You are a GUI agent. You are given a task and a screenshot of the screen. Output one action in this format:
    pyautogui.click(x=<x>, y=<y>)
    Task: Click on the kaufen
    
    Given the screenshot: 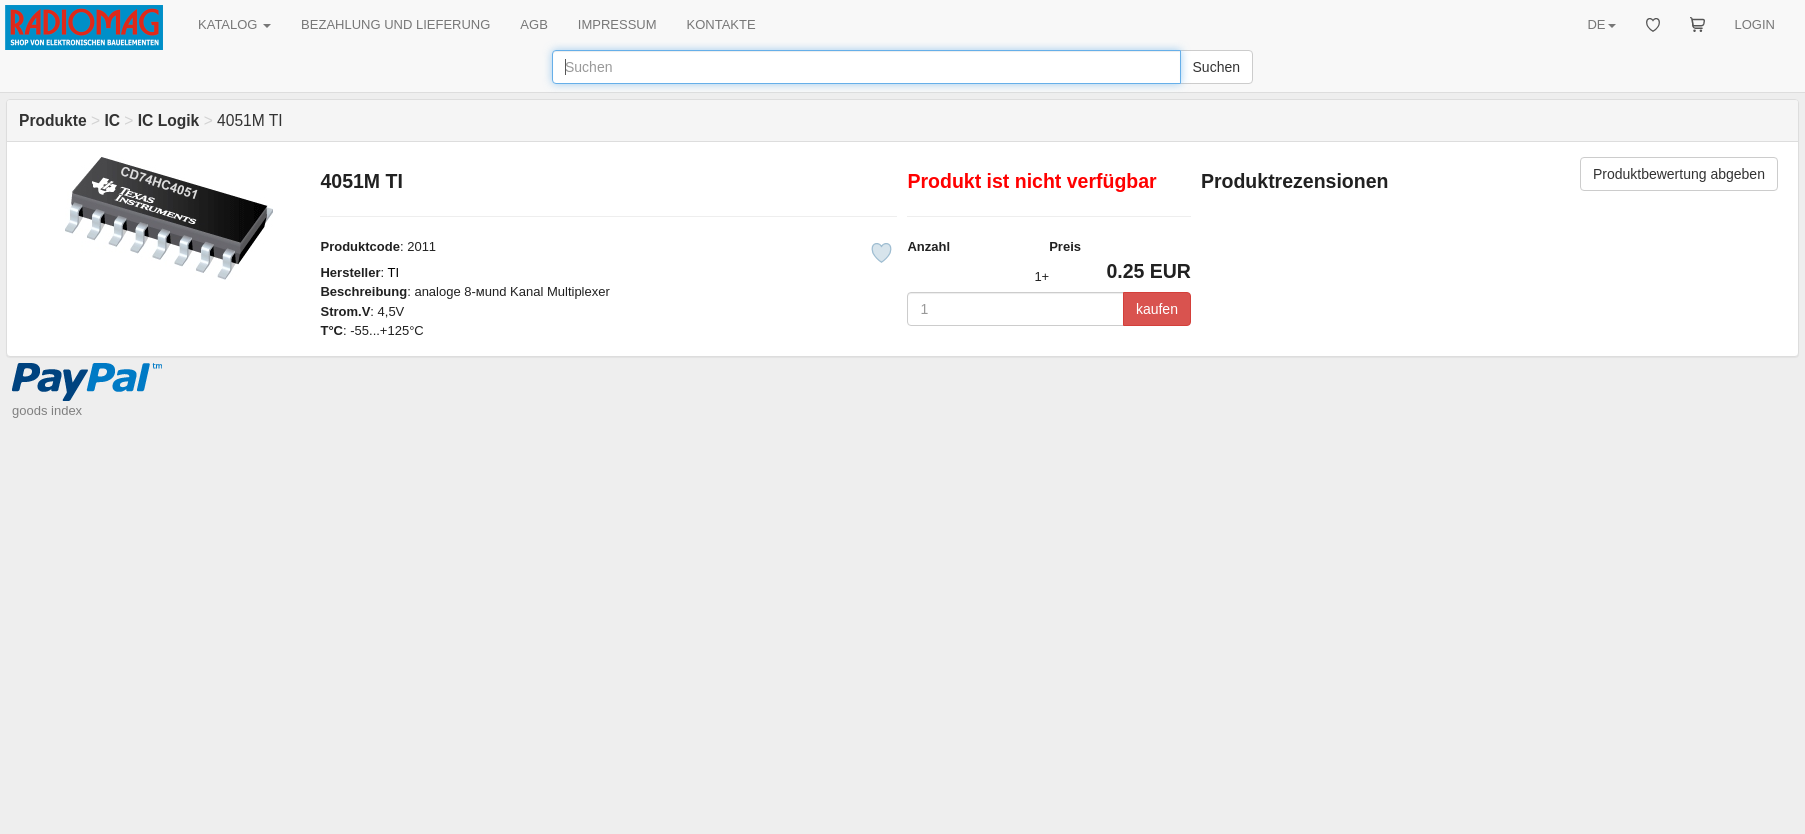 What is the action you would take?
    pyautogui.click(x=1157, y=309)
    